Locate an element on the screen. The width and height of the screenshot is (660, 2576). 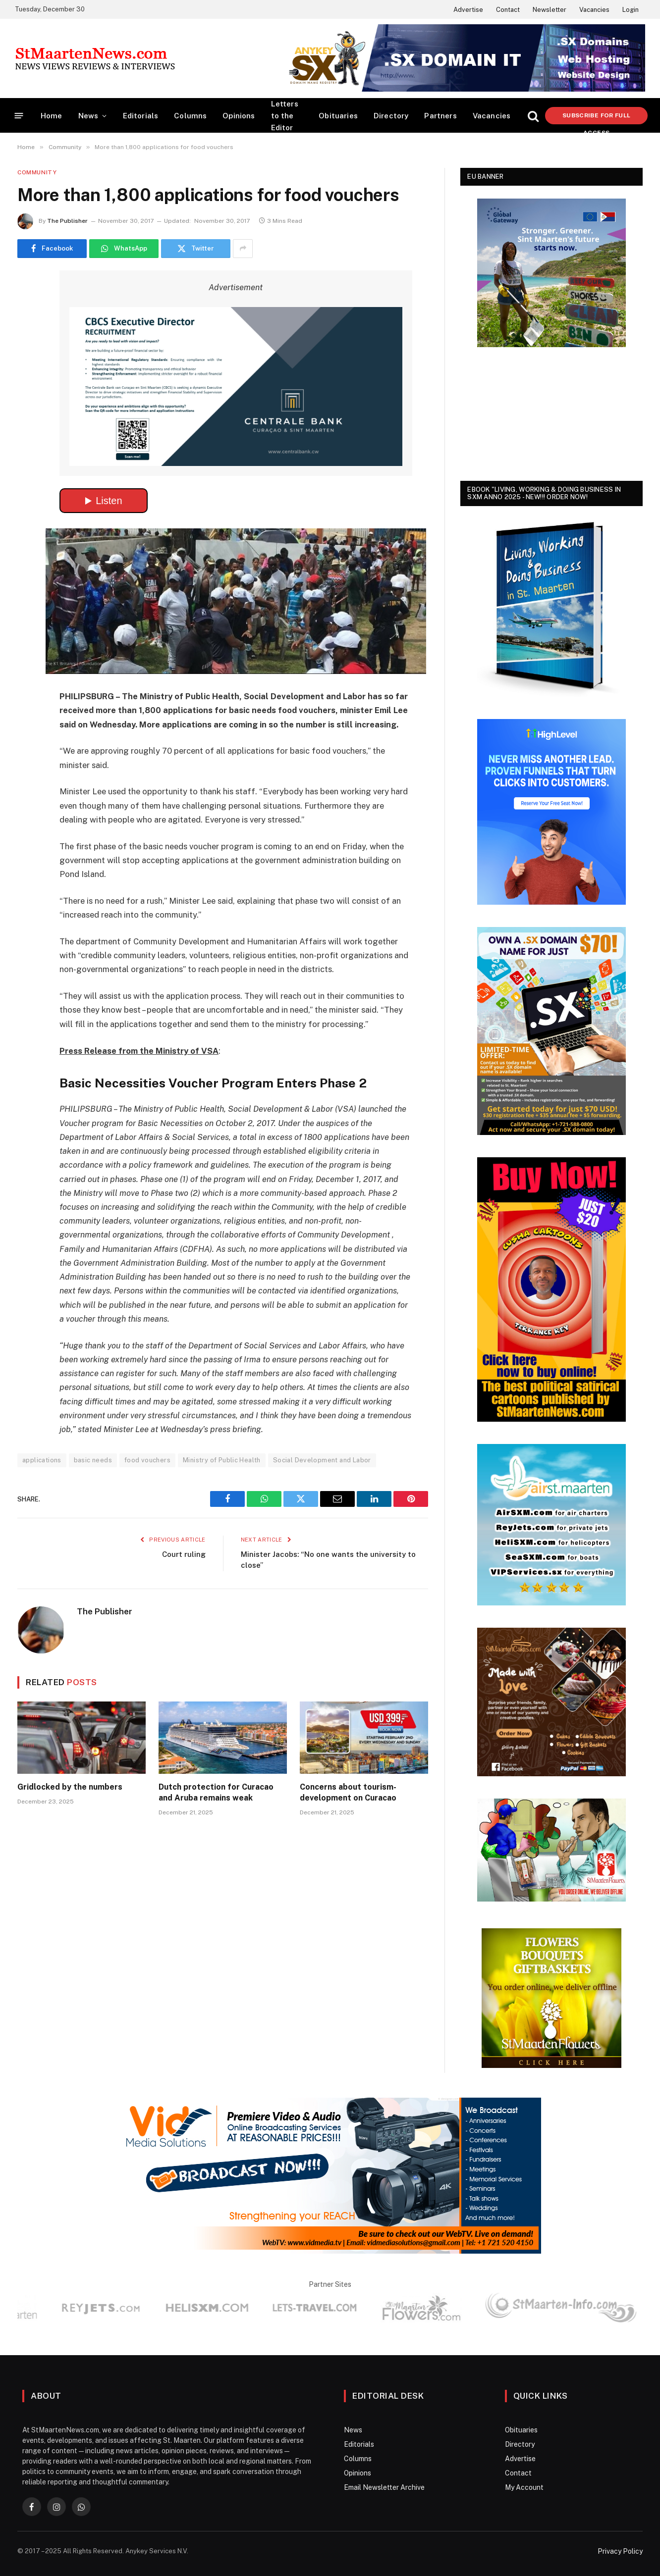
Obituaries is located at coordinates (338, 115).